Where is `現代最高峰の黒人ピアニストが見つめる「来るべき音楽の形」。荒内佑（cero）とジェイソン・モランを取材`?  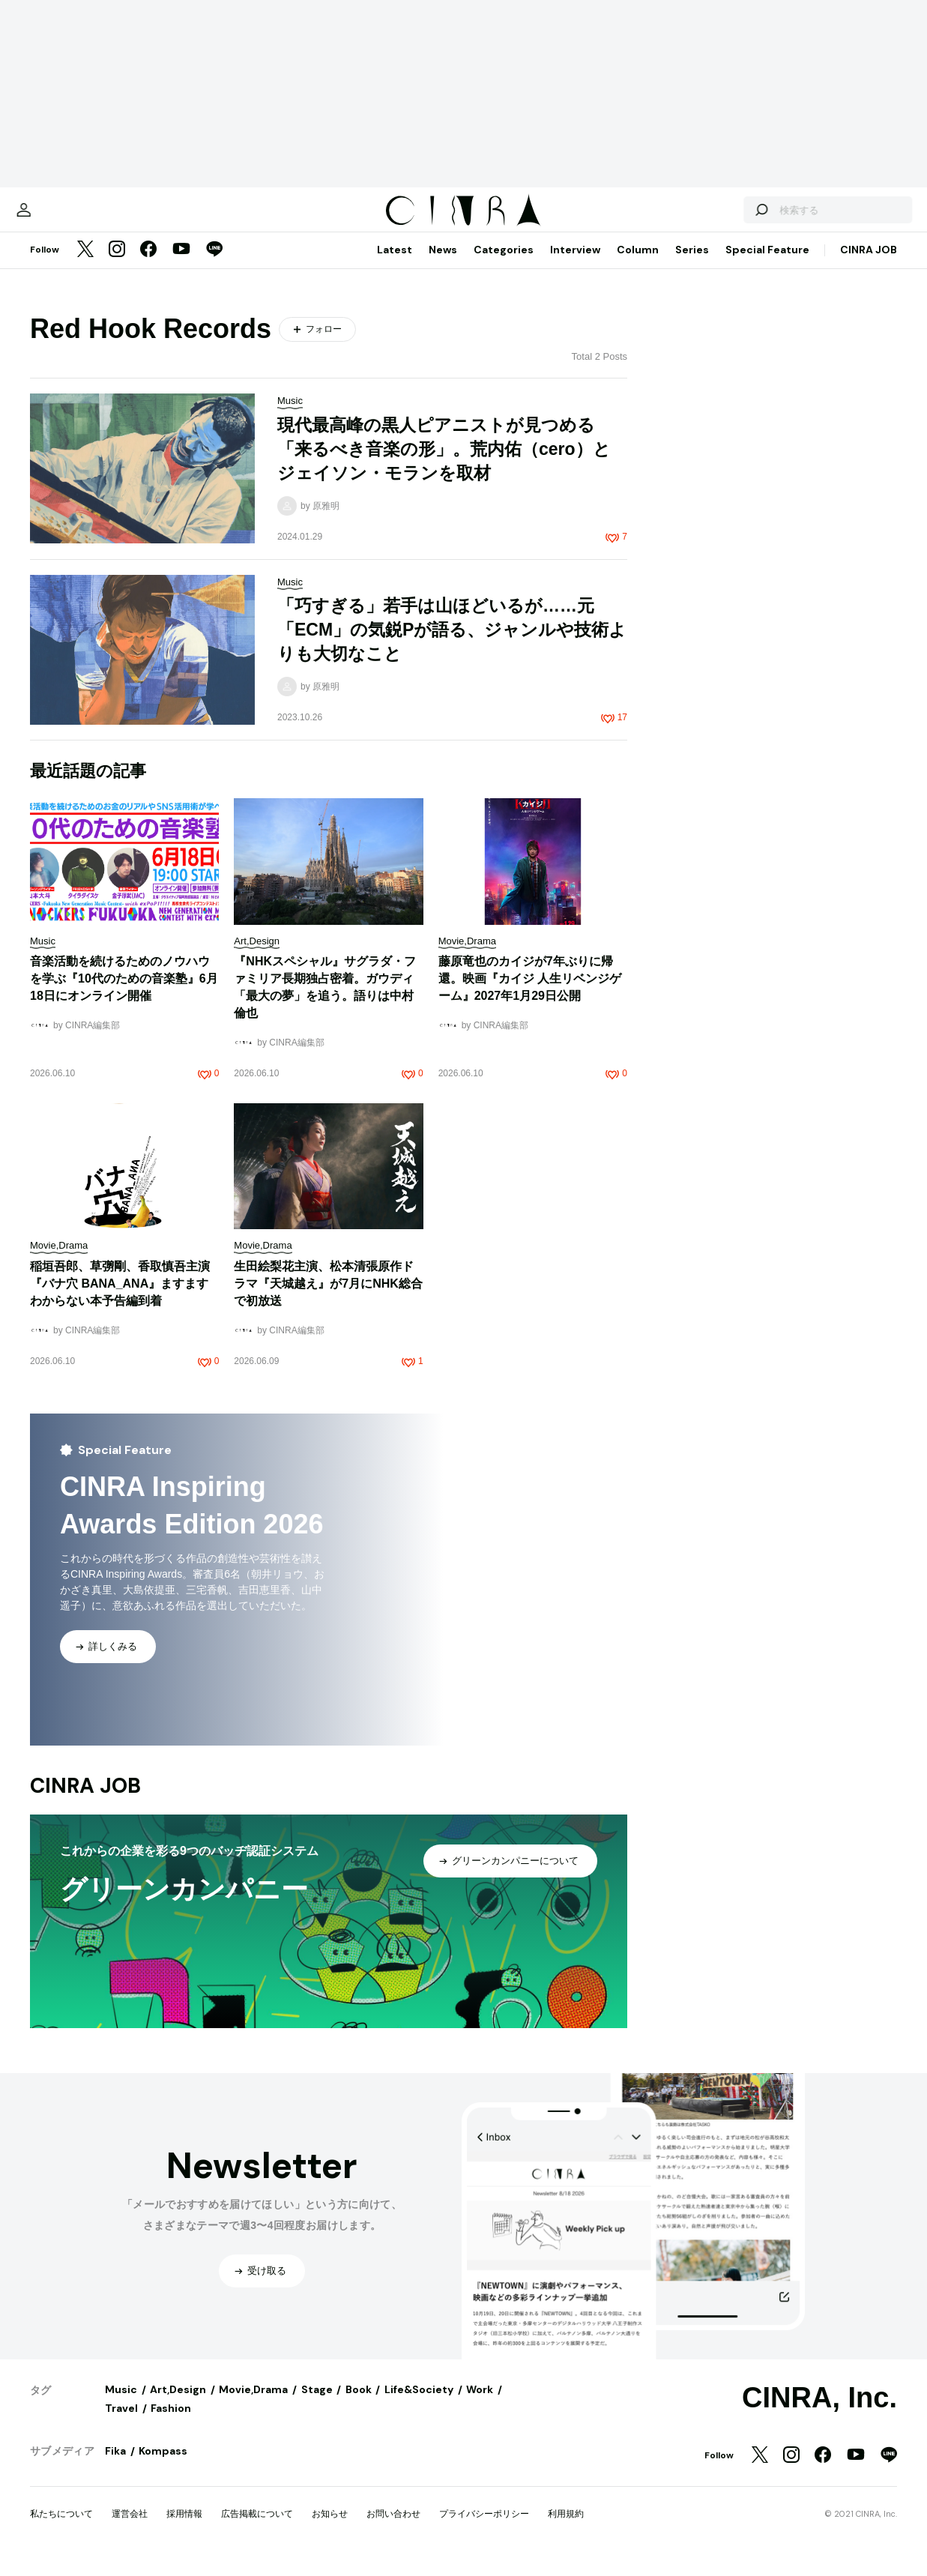
現代最高峰の黒人ピアニストが見つめる「来るべき音楽の形」。荒内佑（cero）とジェイソン・モランを取材 is located at coordinates (444, 464).